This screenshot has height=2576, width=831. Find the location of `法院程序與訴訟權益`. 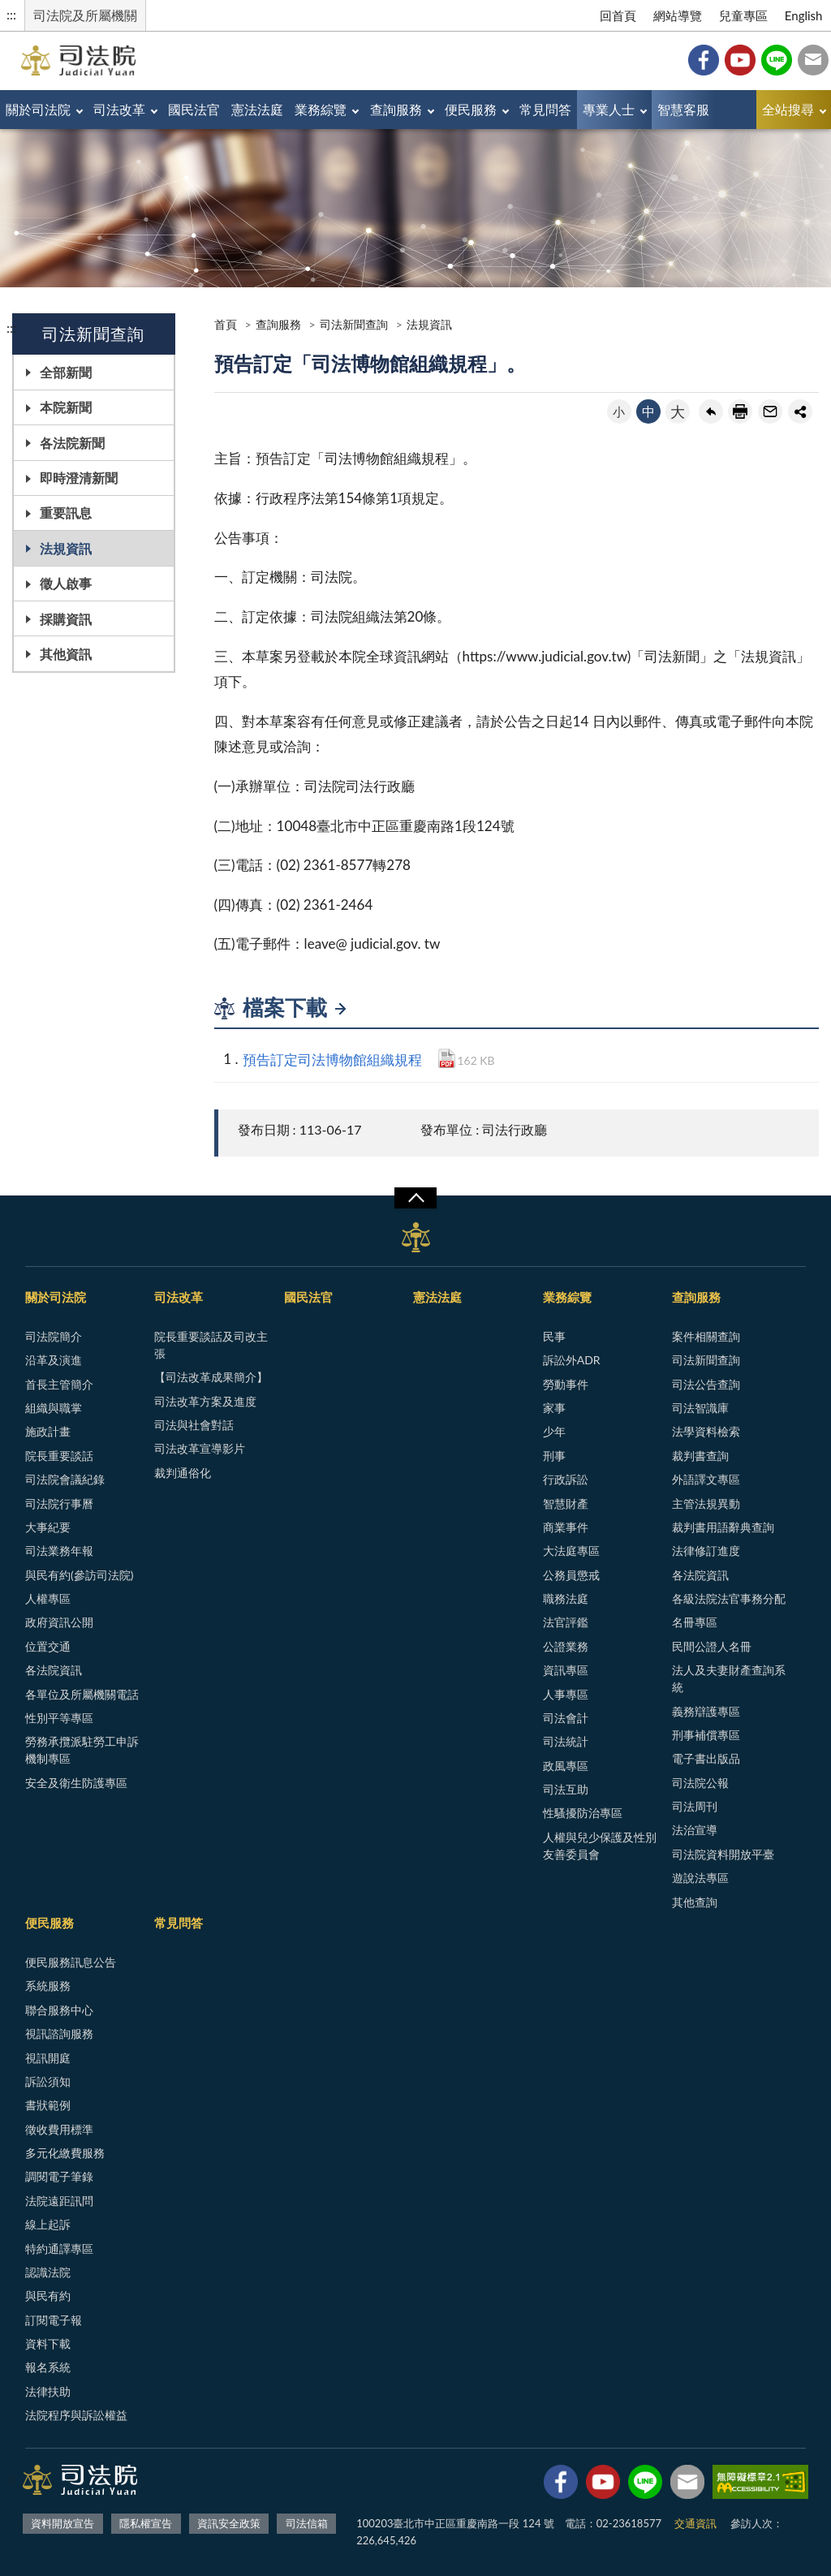

法院程序與訴訟權益 is located at coordinates (76, 2415).